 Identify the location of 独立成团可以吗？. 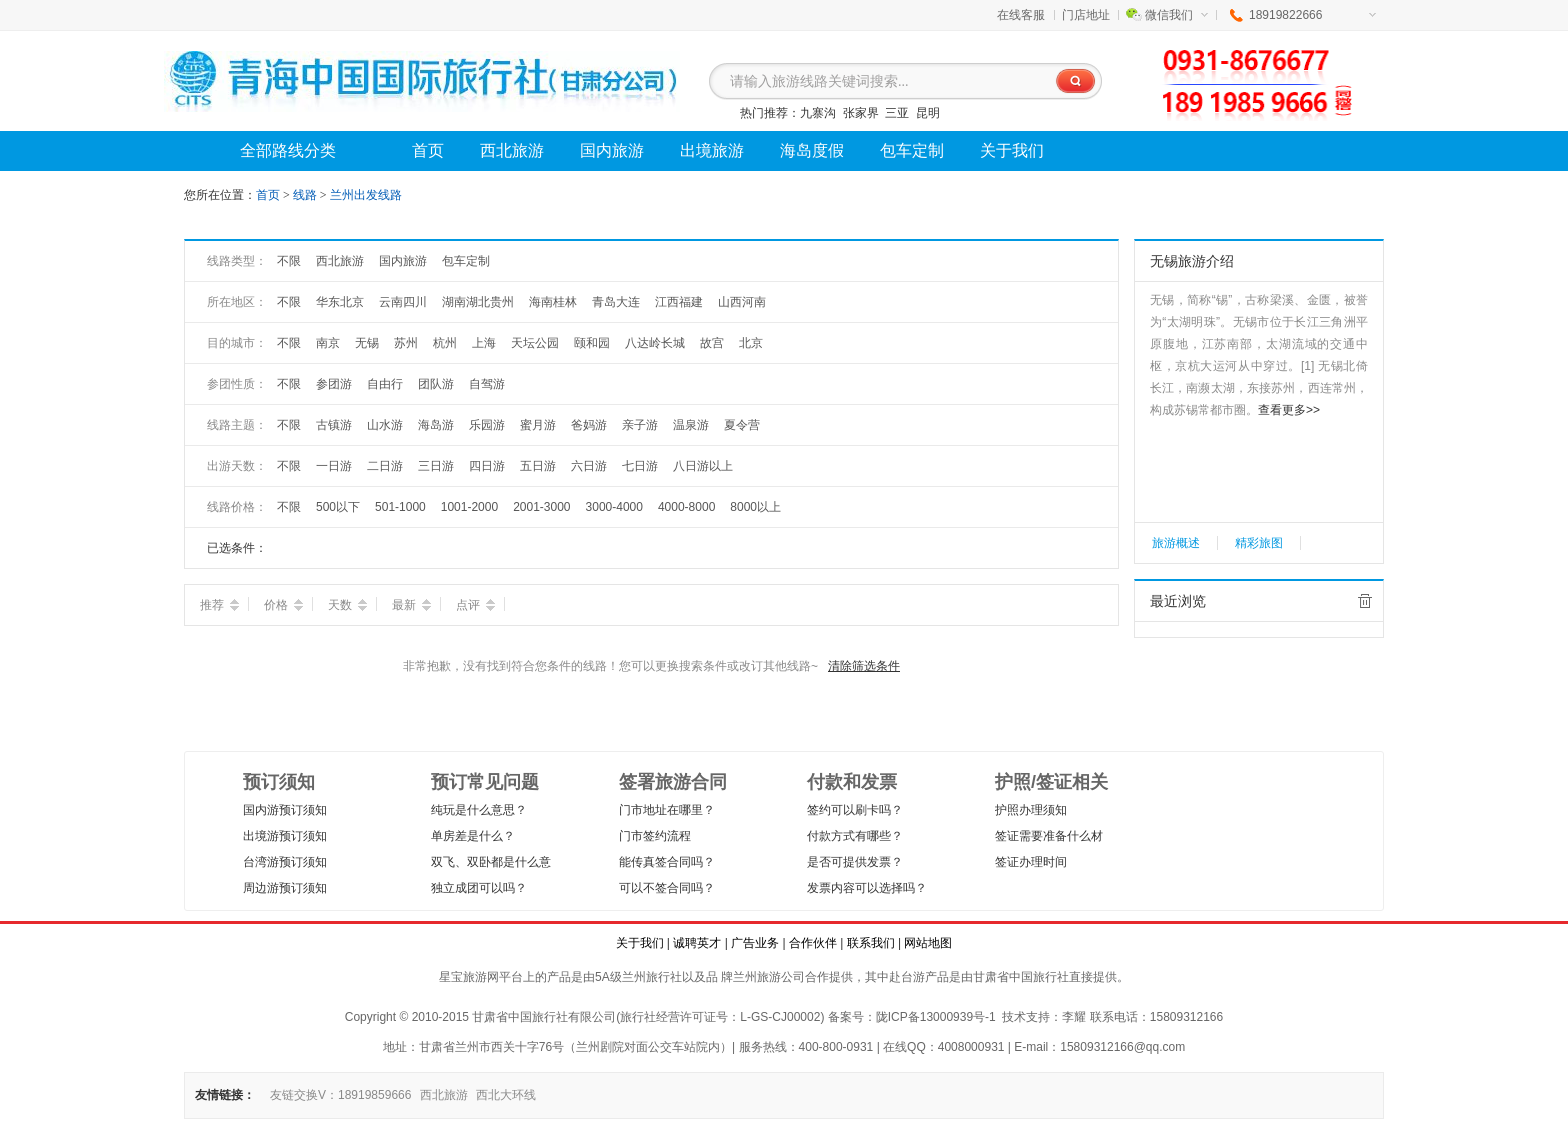
(479, 888).